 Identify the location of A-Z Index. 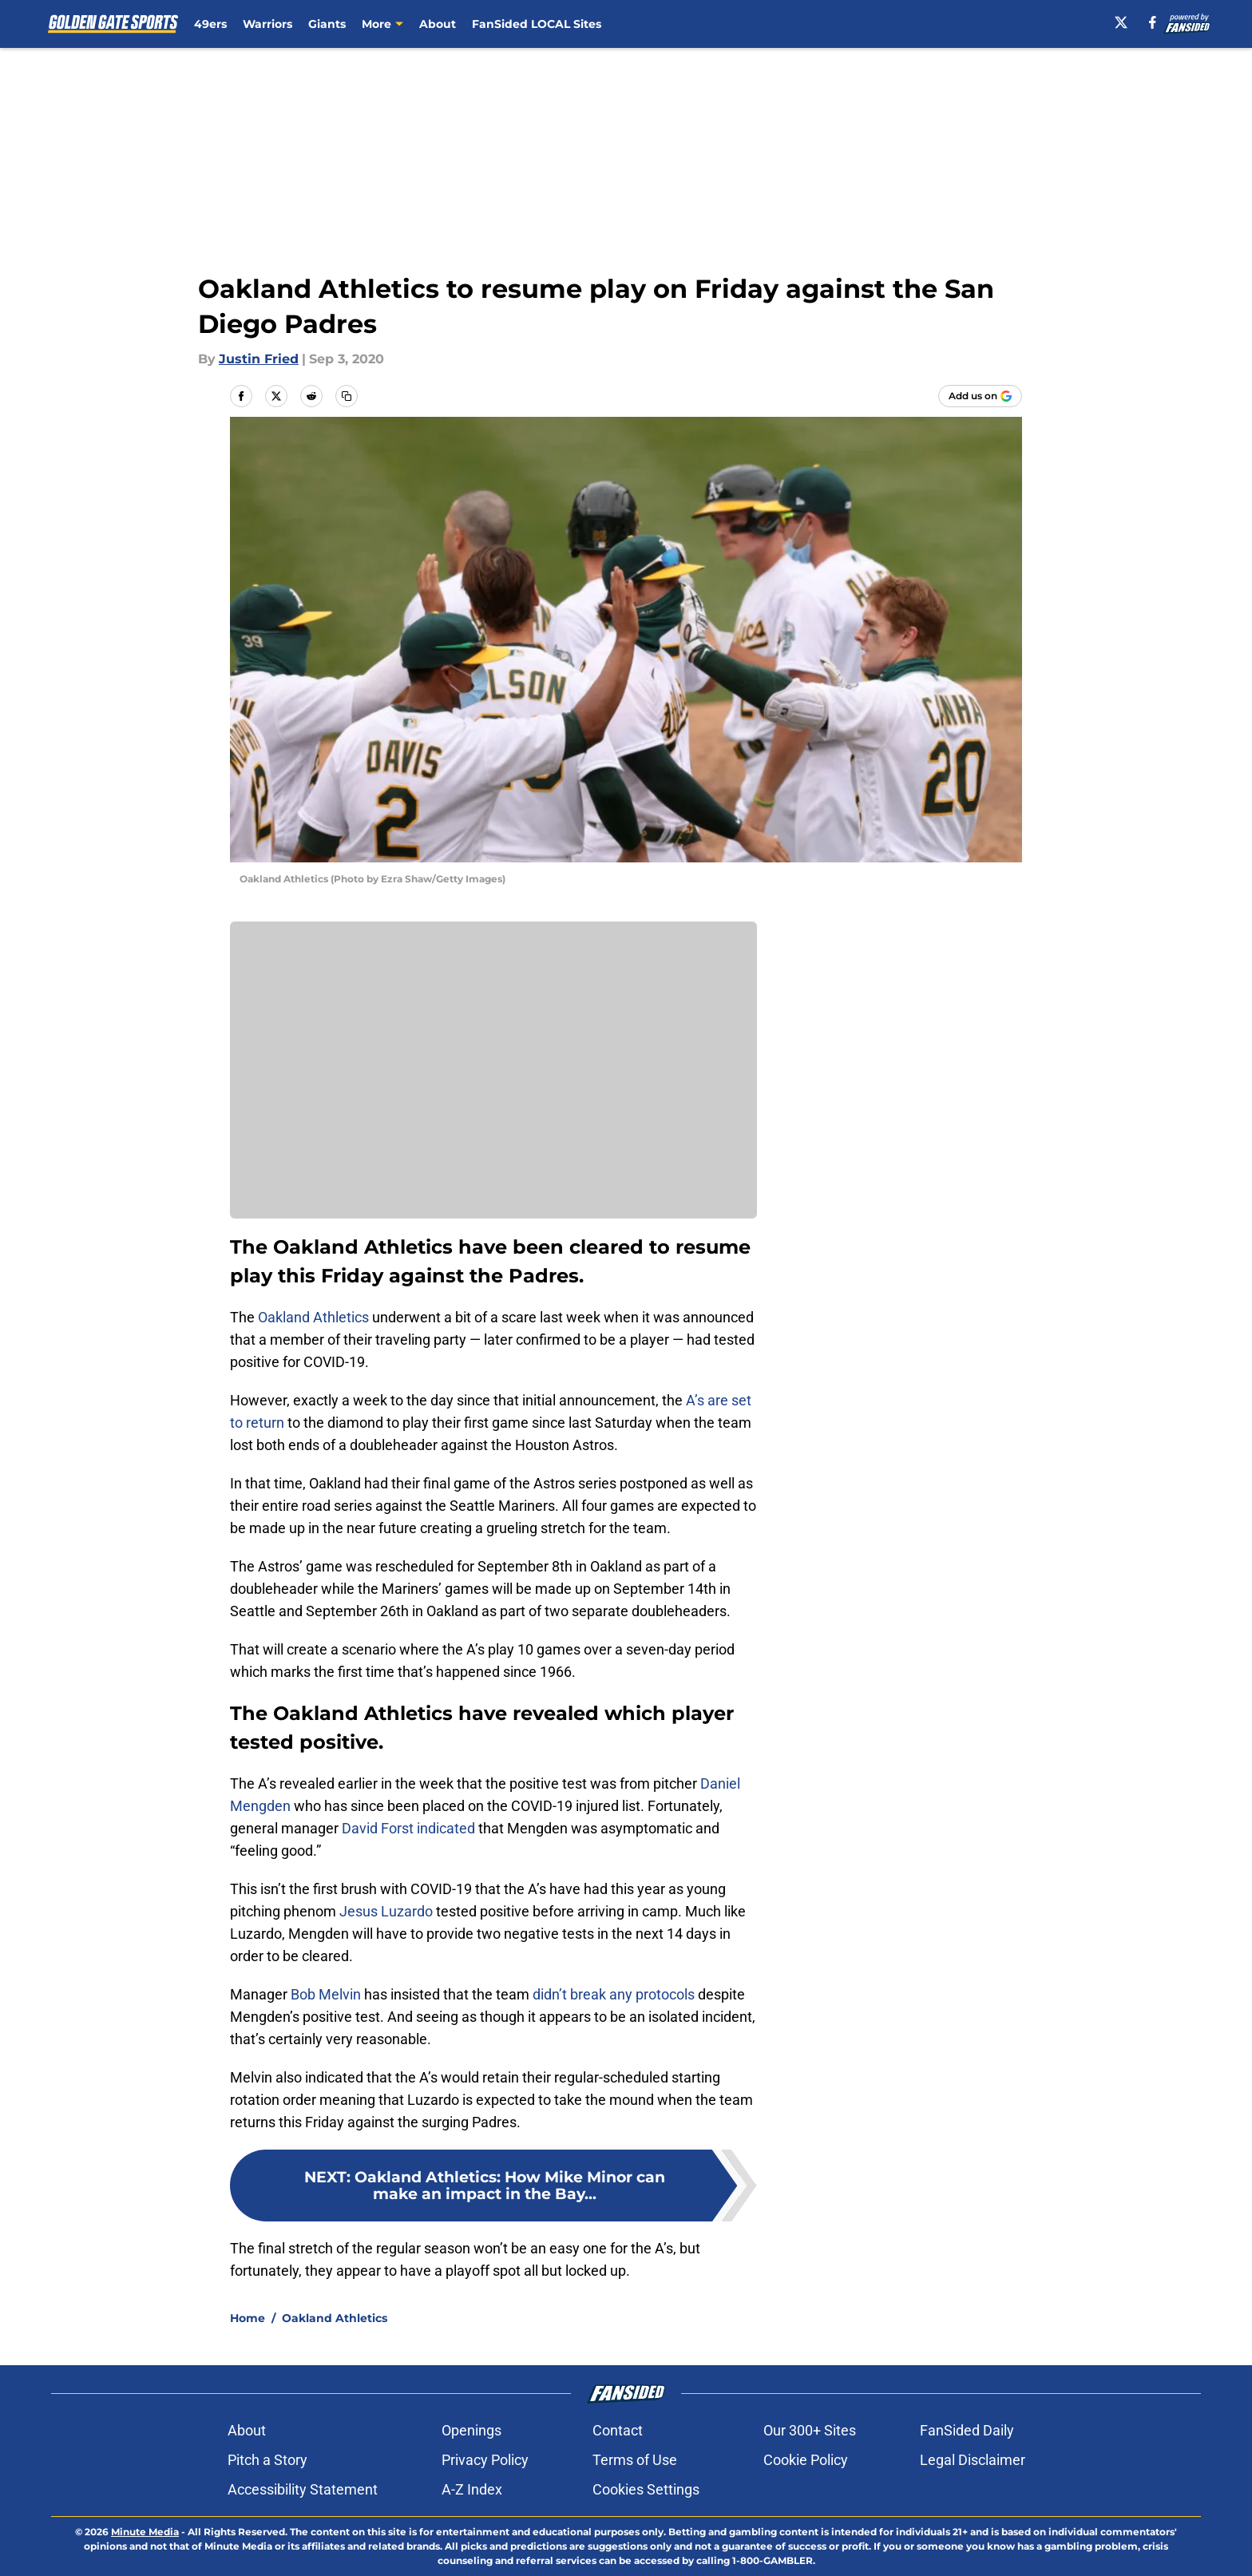
(472, 2489).